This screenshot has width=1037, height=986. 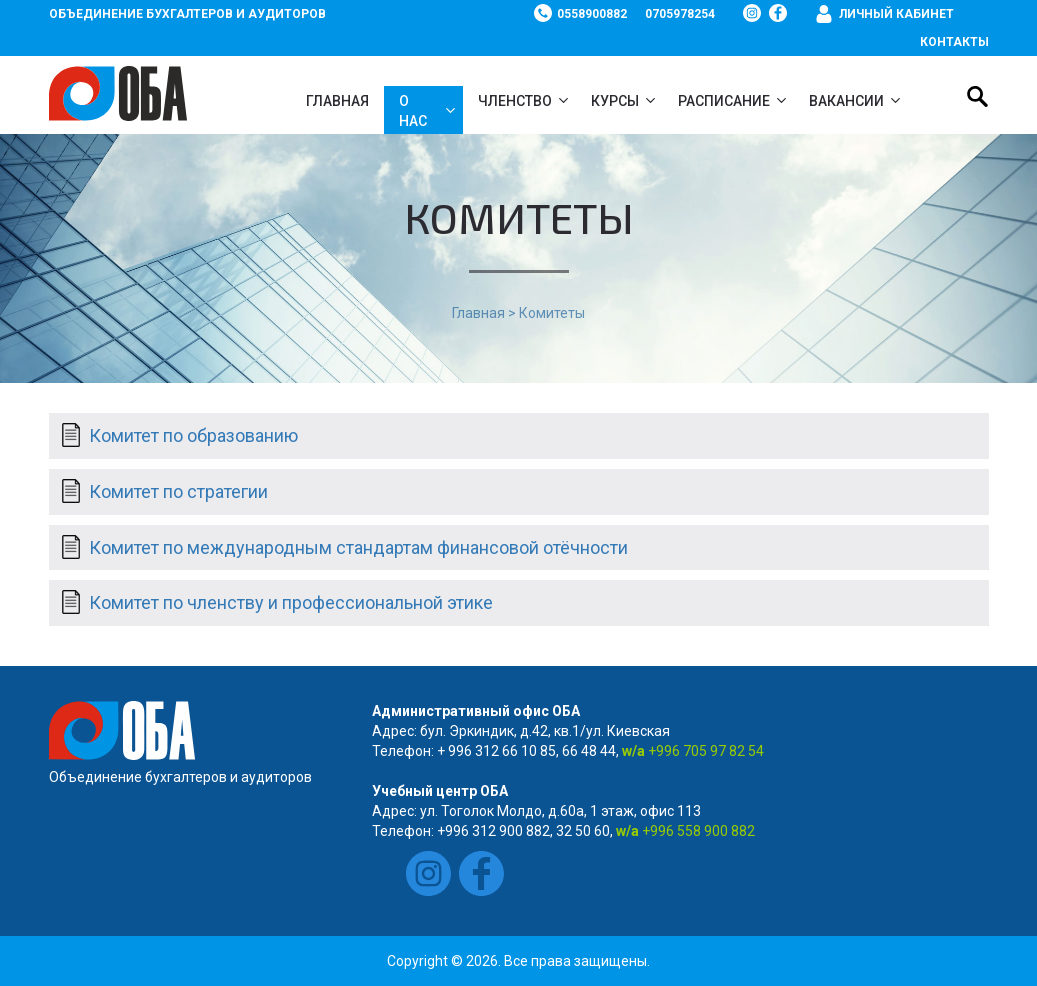 What do you see at coordinates (724, 101) in the screenshot?
I see `Расписание` at bounding box center [724, 101].